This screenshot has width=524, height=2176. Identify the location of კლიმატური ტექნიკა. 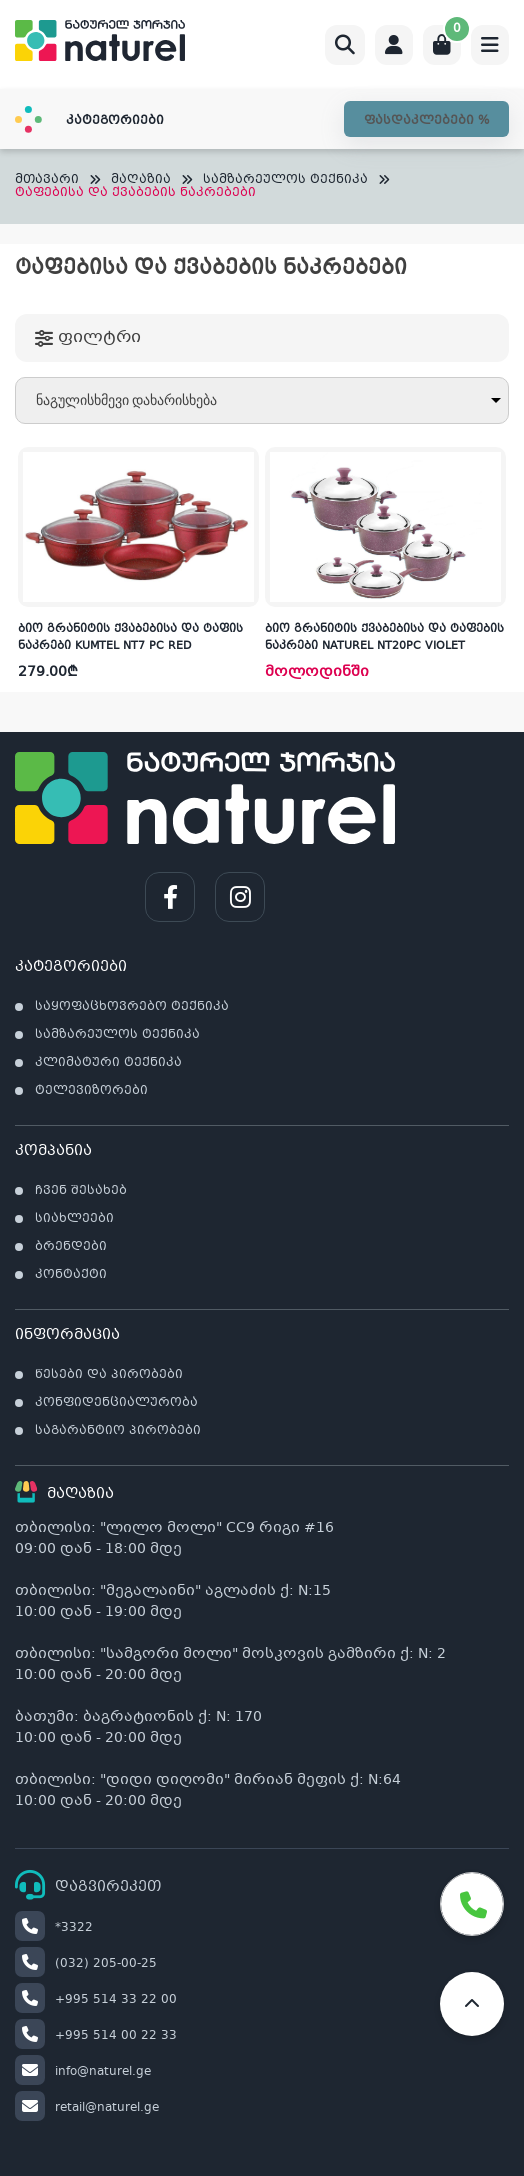
(108, 1063).